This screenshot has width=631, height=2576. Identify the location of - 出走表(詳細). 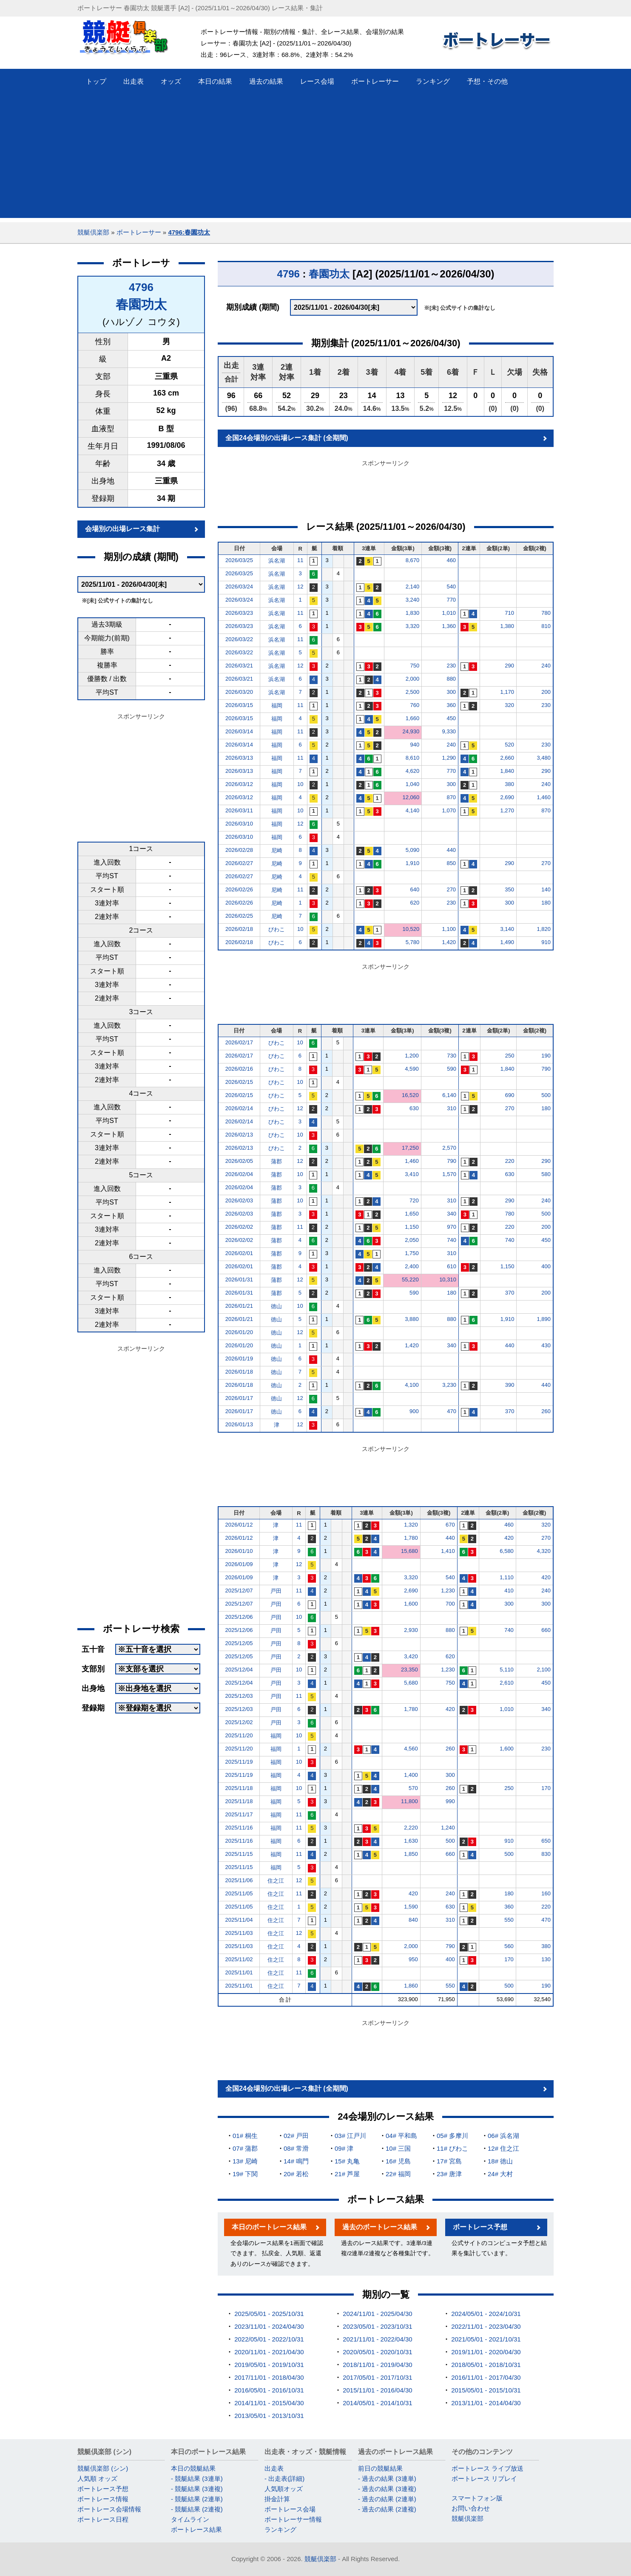
(284, 2478).